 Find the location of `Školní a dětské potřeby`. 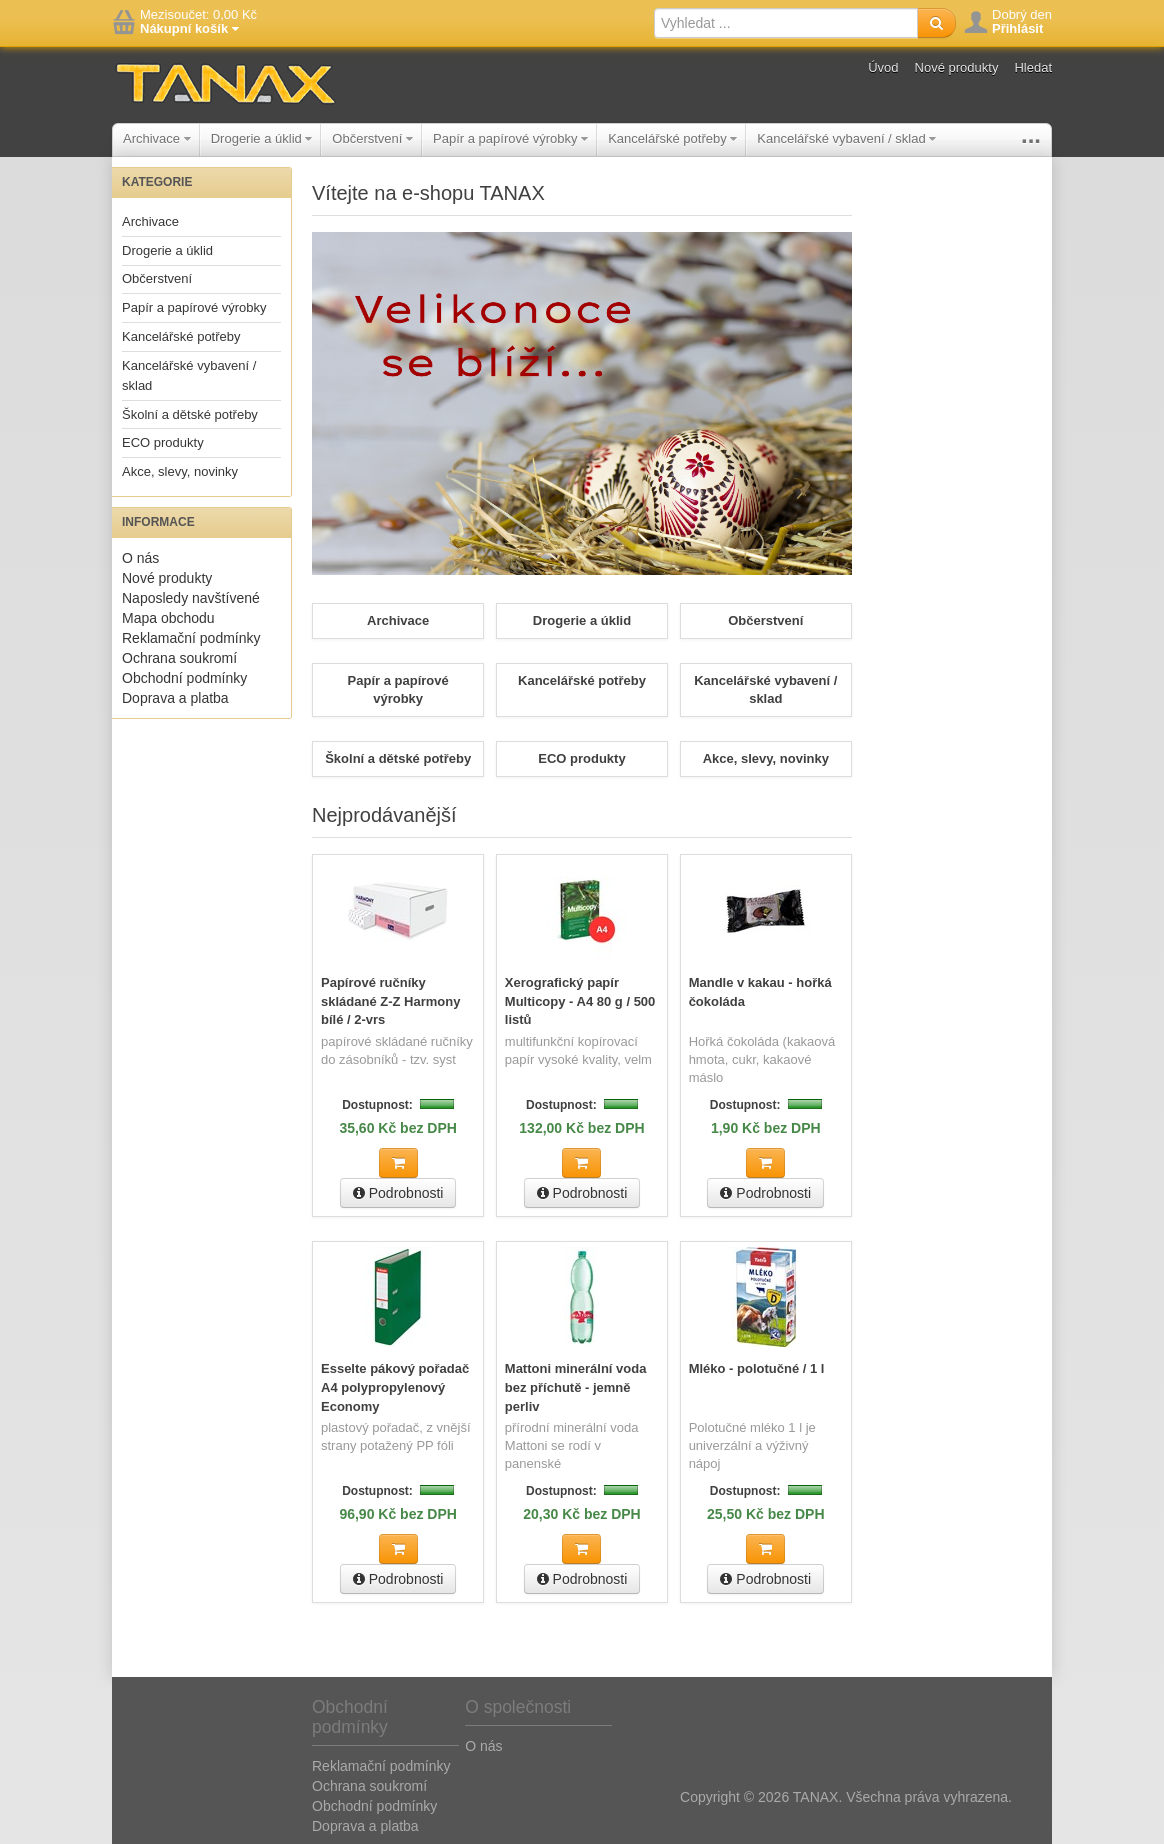

Školní a dětské potřeby is located at coordinates (190, 414).